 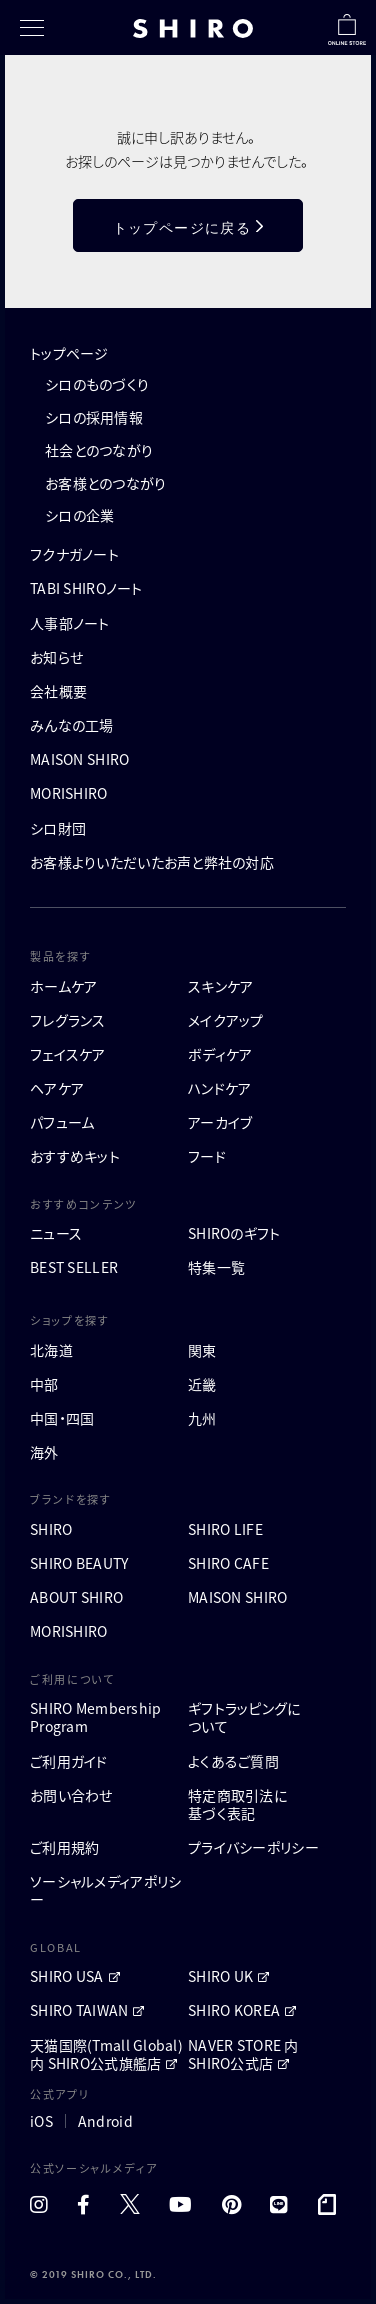 I want to click on 製品を探す, so click(x=60, y=956).